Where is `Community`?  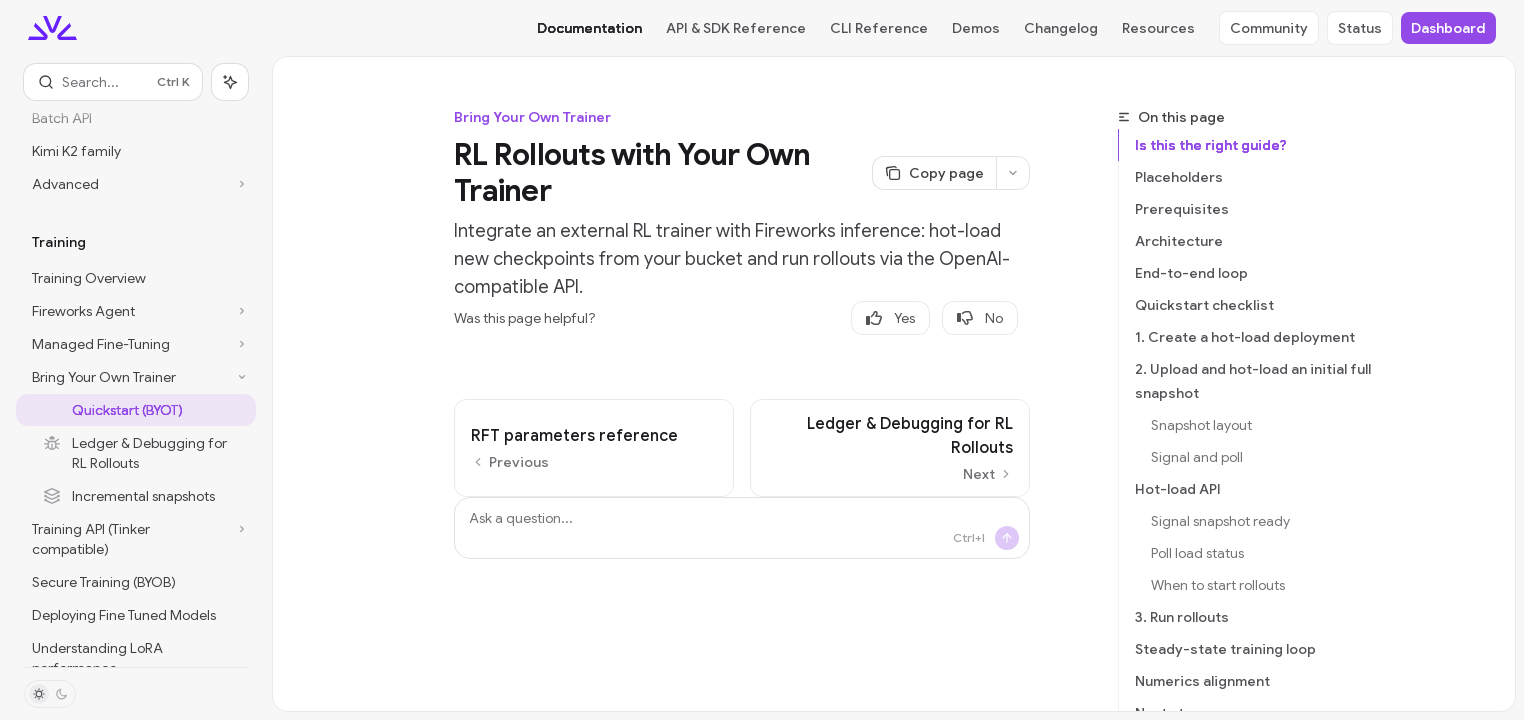
Community is located at coordinates (1269, 28).